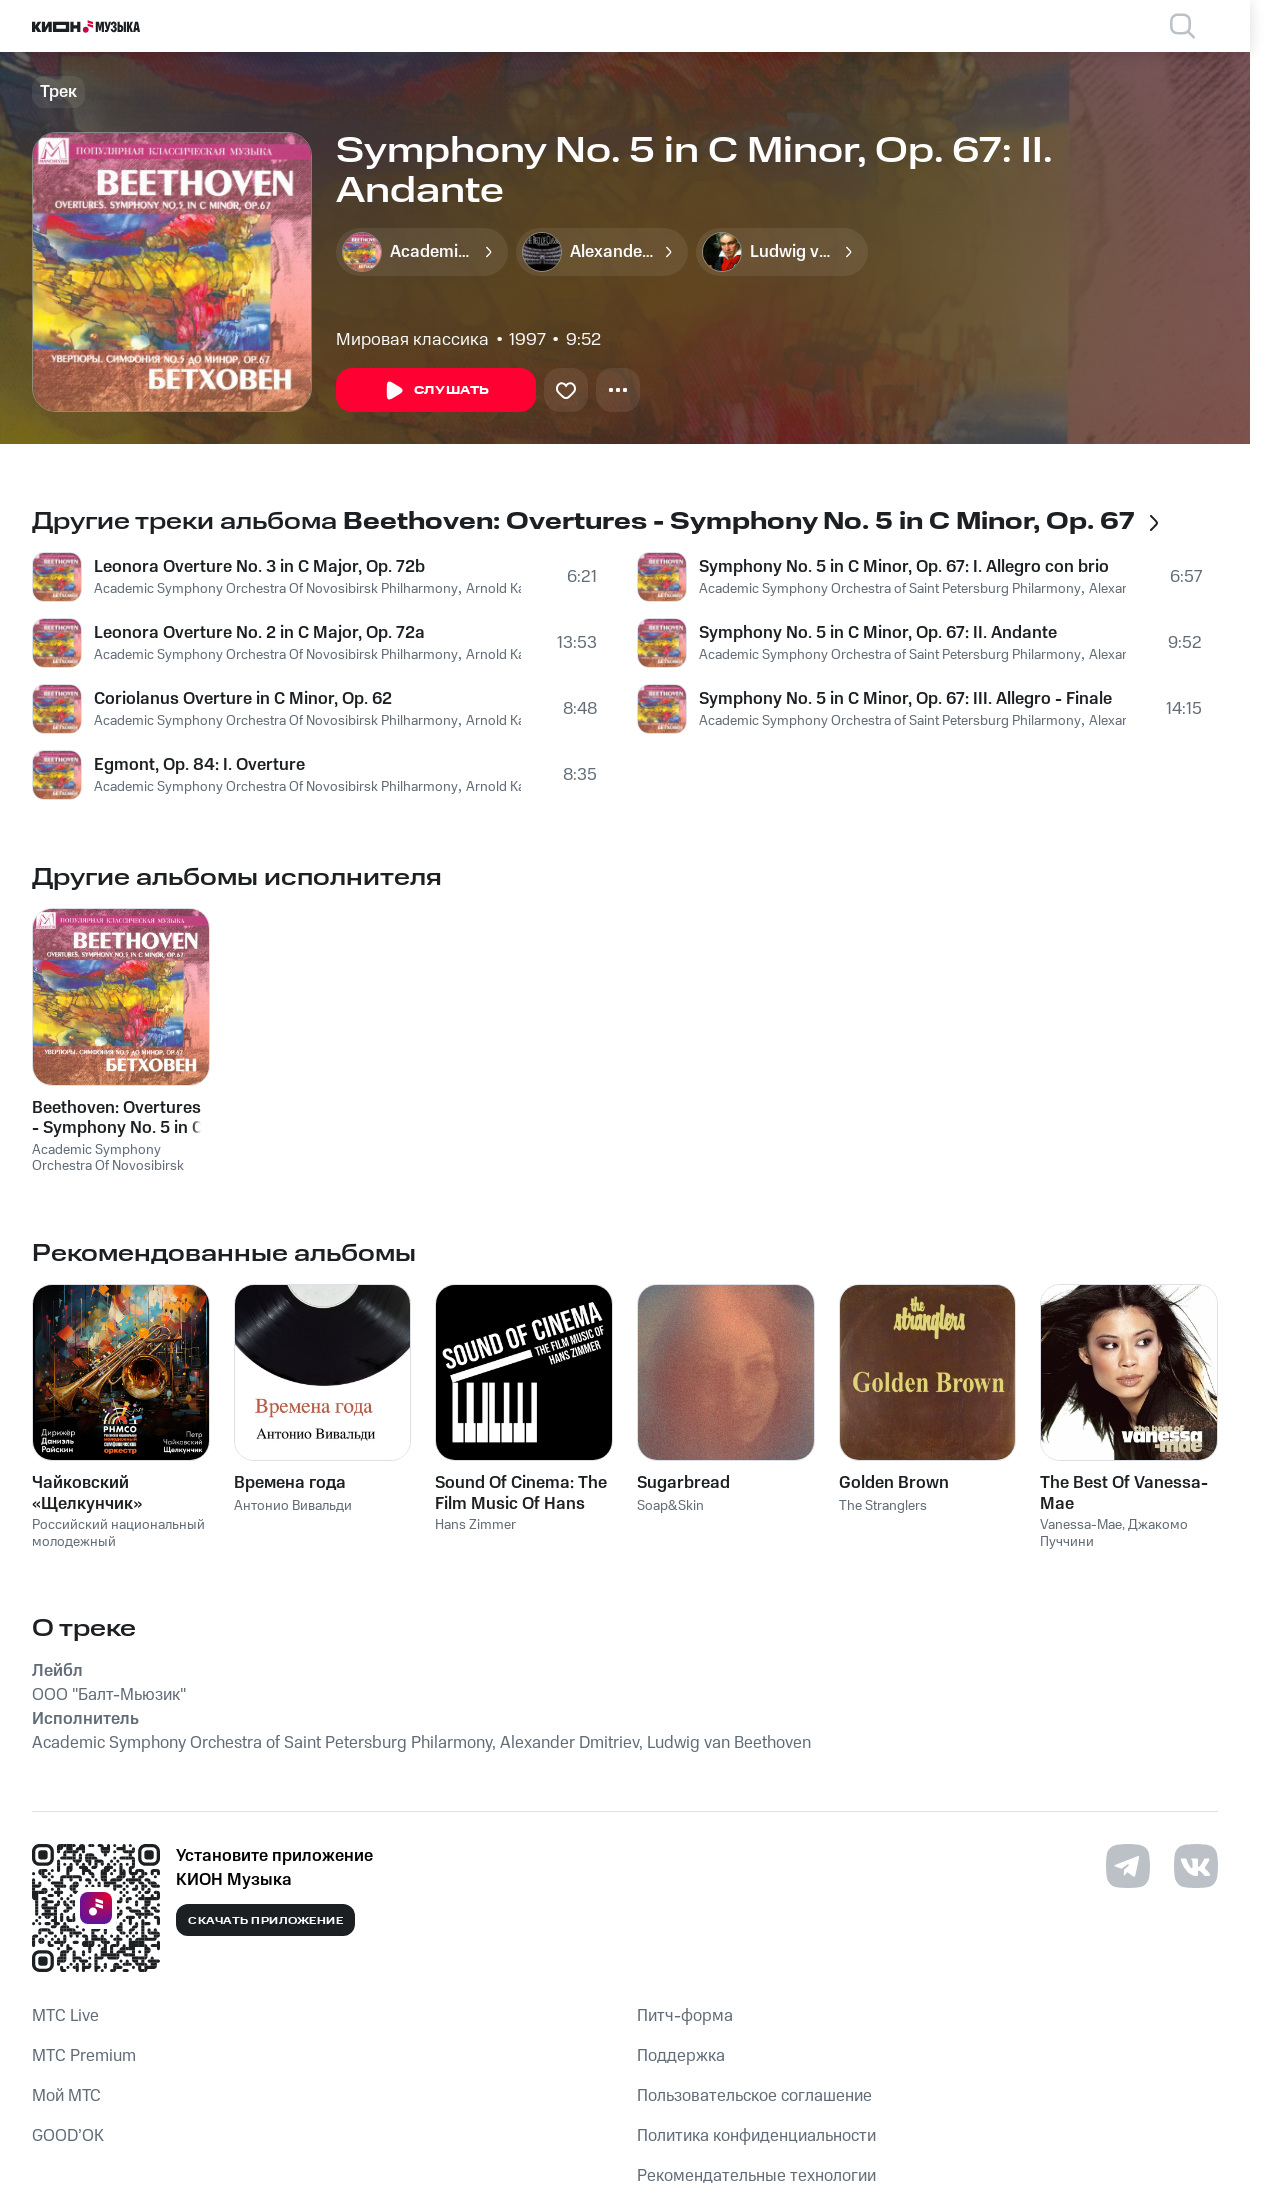 The image size is (1265, 2200). What do you see at coordinates (265, 1921) in the screenshot?
I see `Скачать приложение [Скачать приложение КИОН Музыка с магазина приложений]` at bounding box center [265, 1921].